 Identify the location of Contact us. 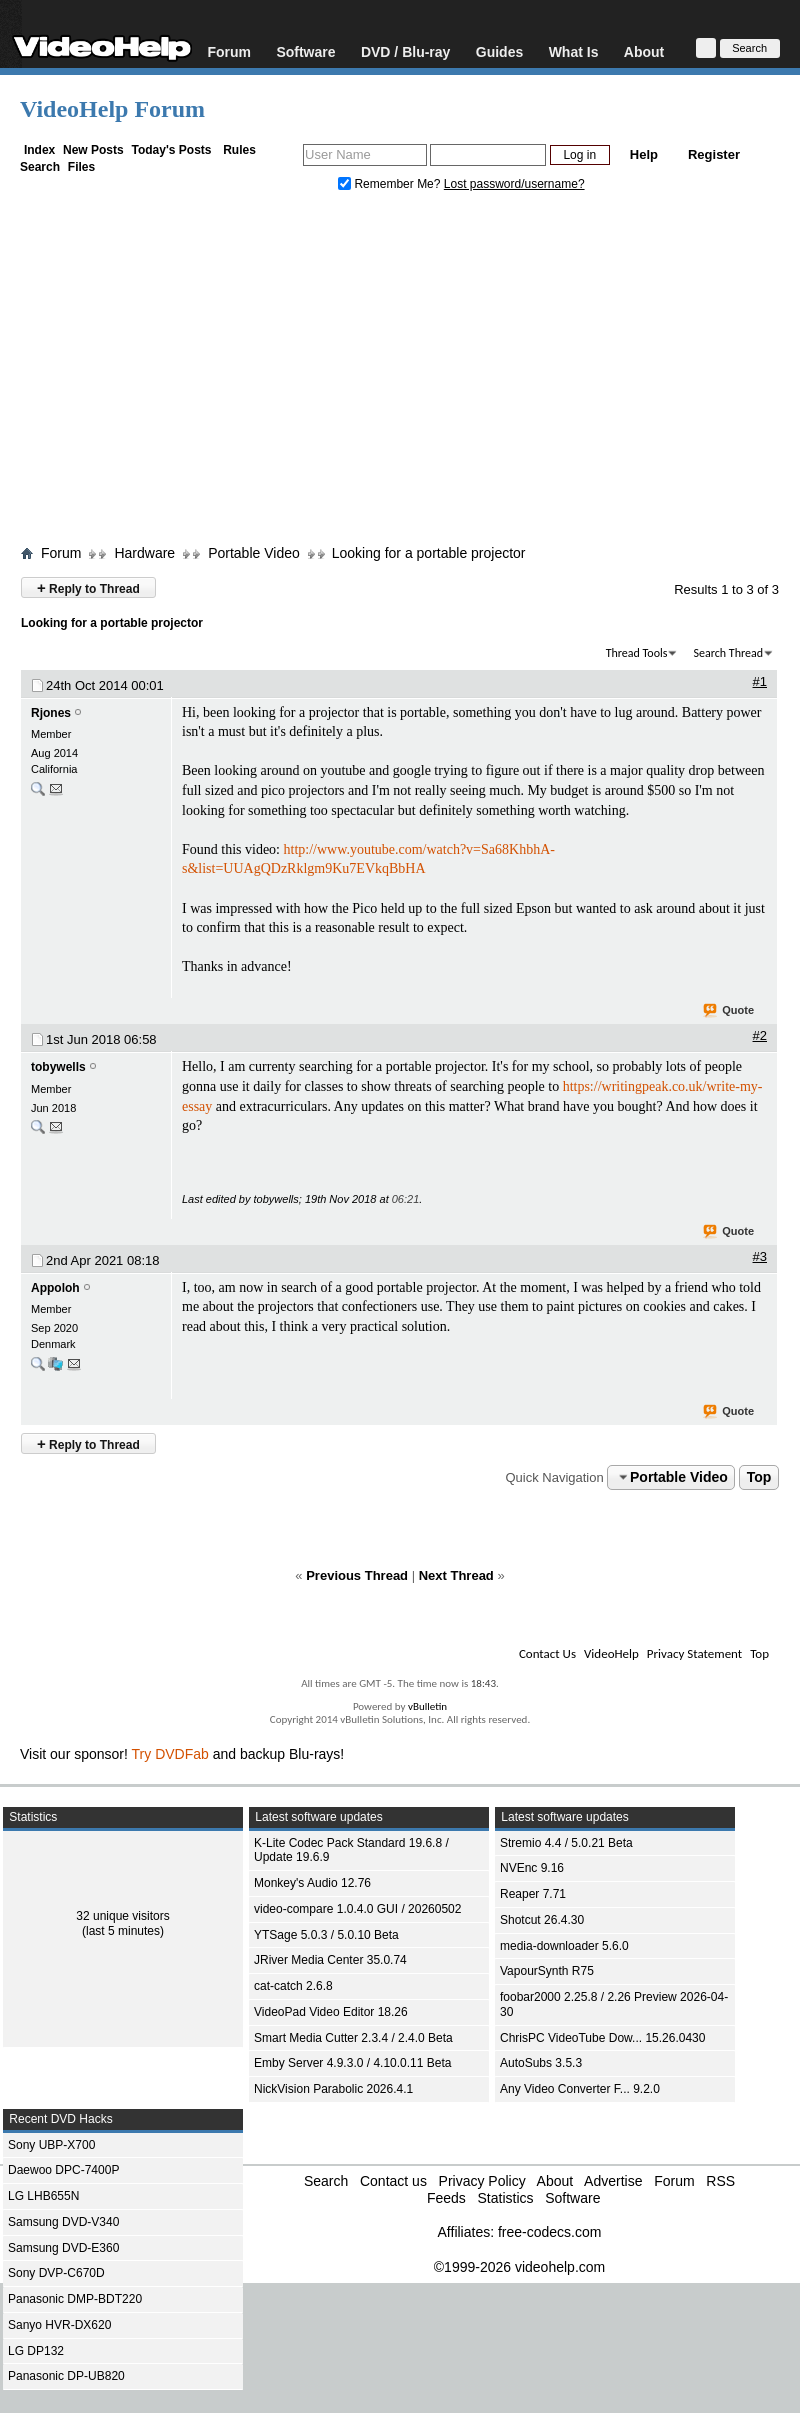
(393, 2181).